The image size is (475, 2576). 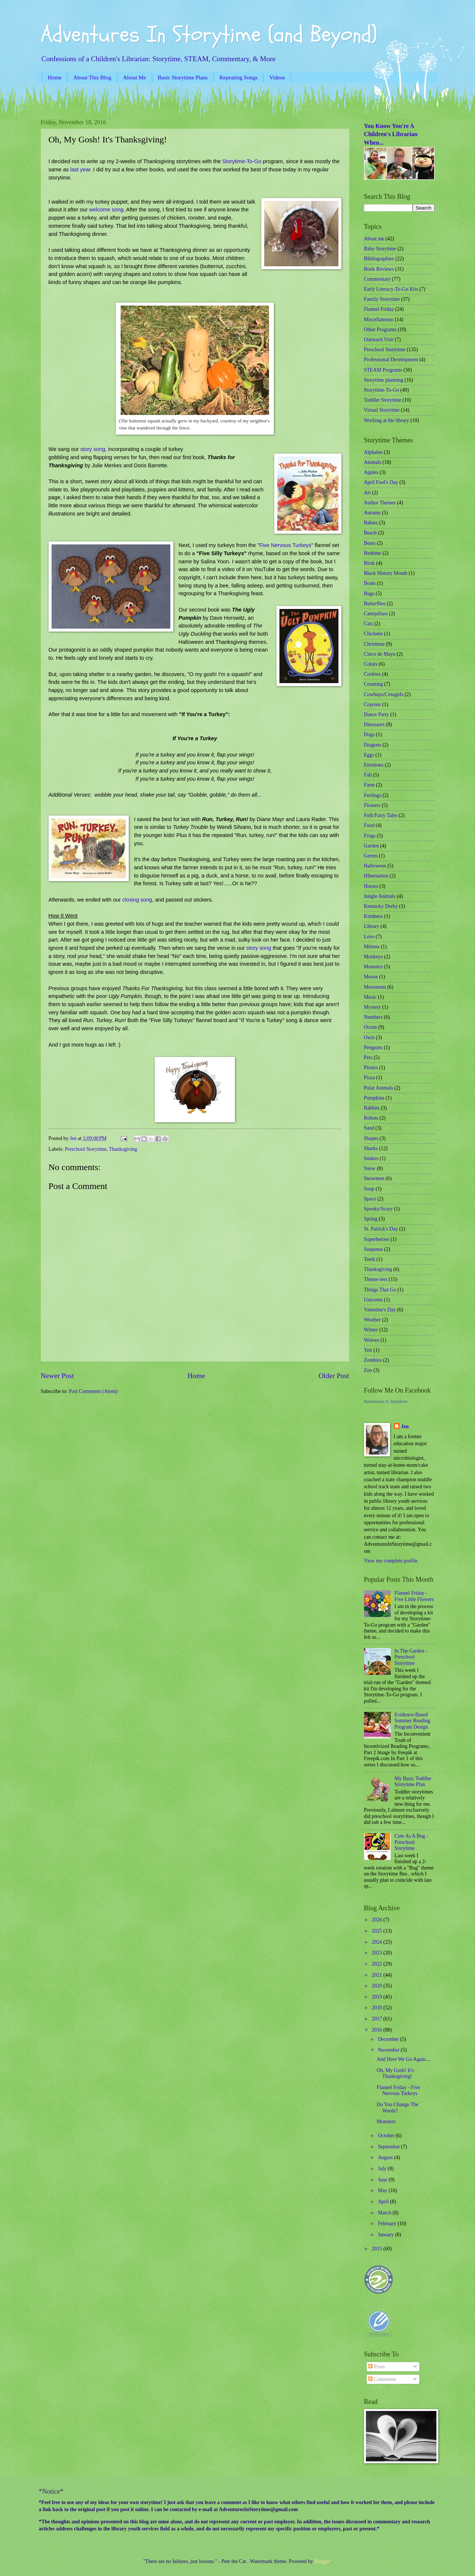 I want to click on Space, so click(x=370, y=1199).